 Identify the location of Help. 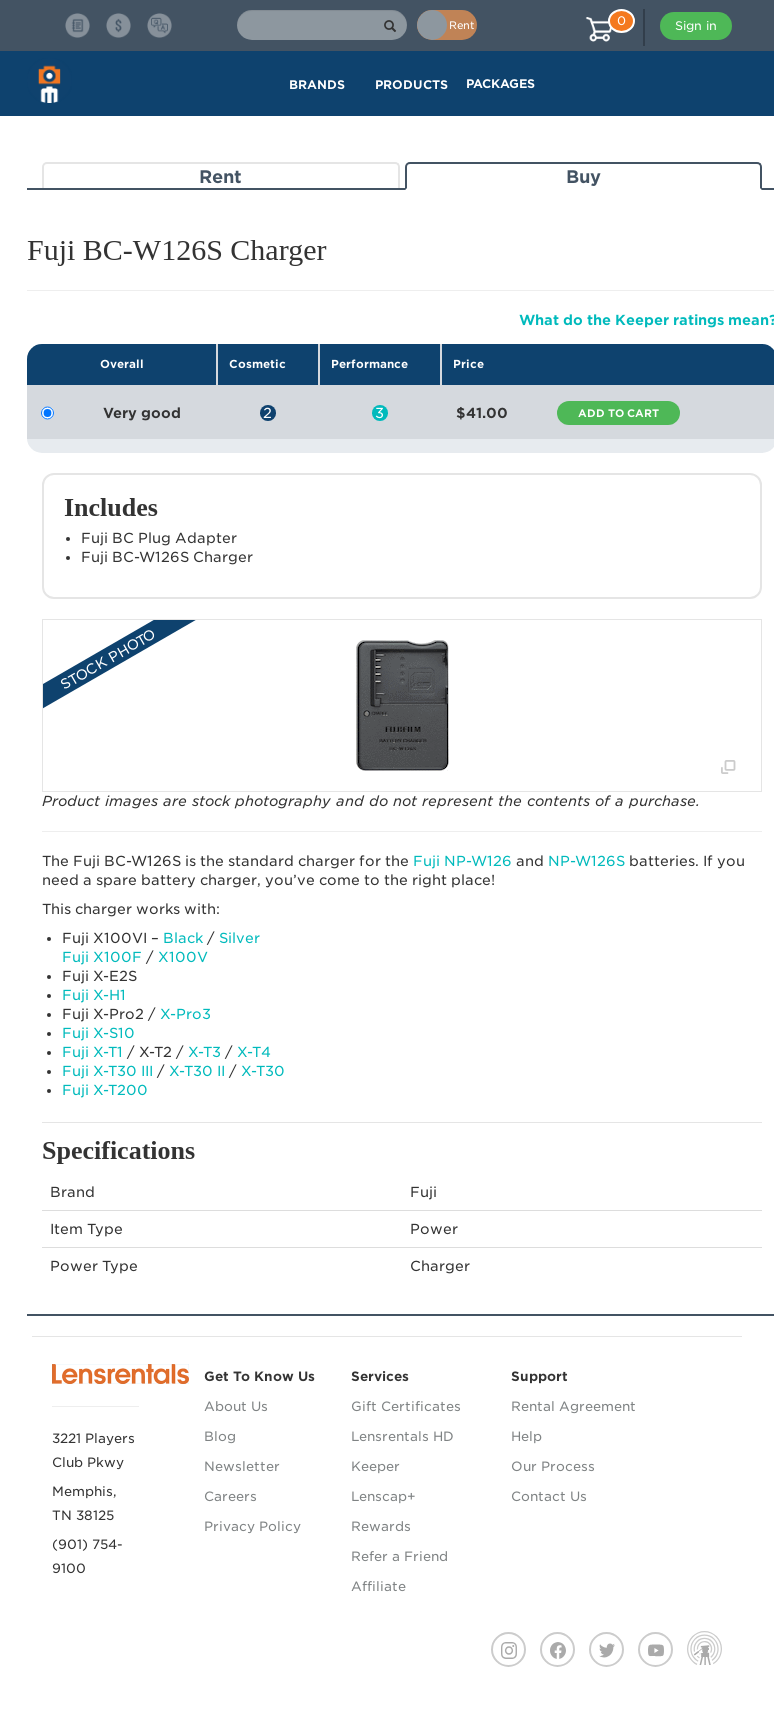
(526, 1436).